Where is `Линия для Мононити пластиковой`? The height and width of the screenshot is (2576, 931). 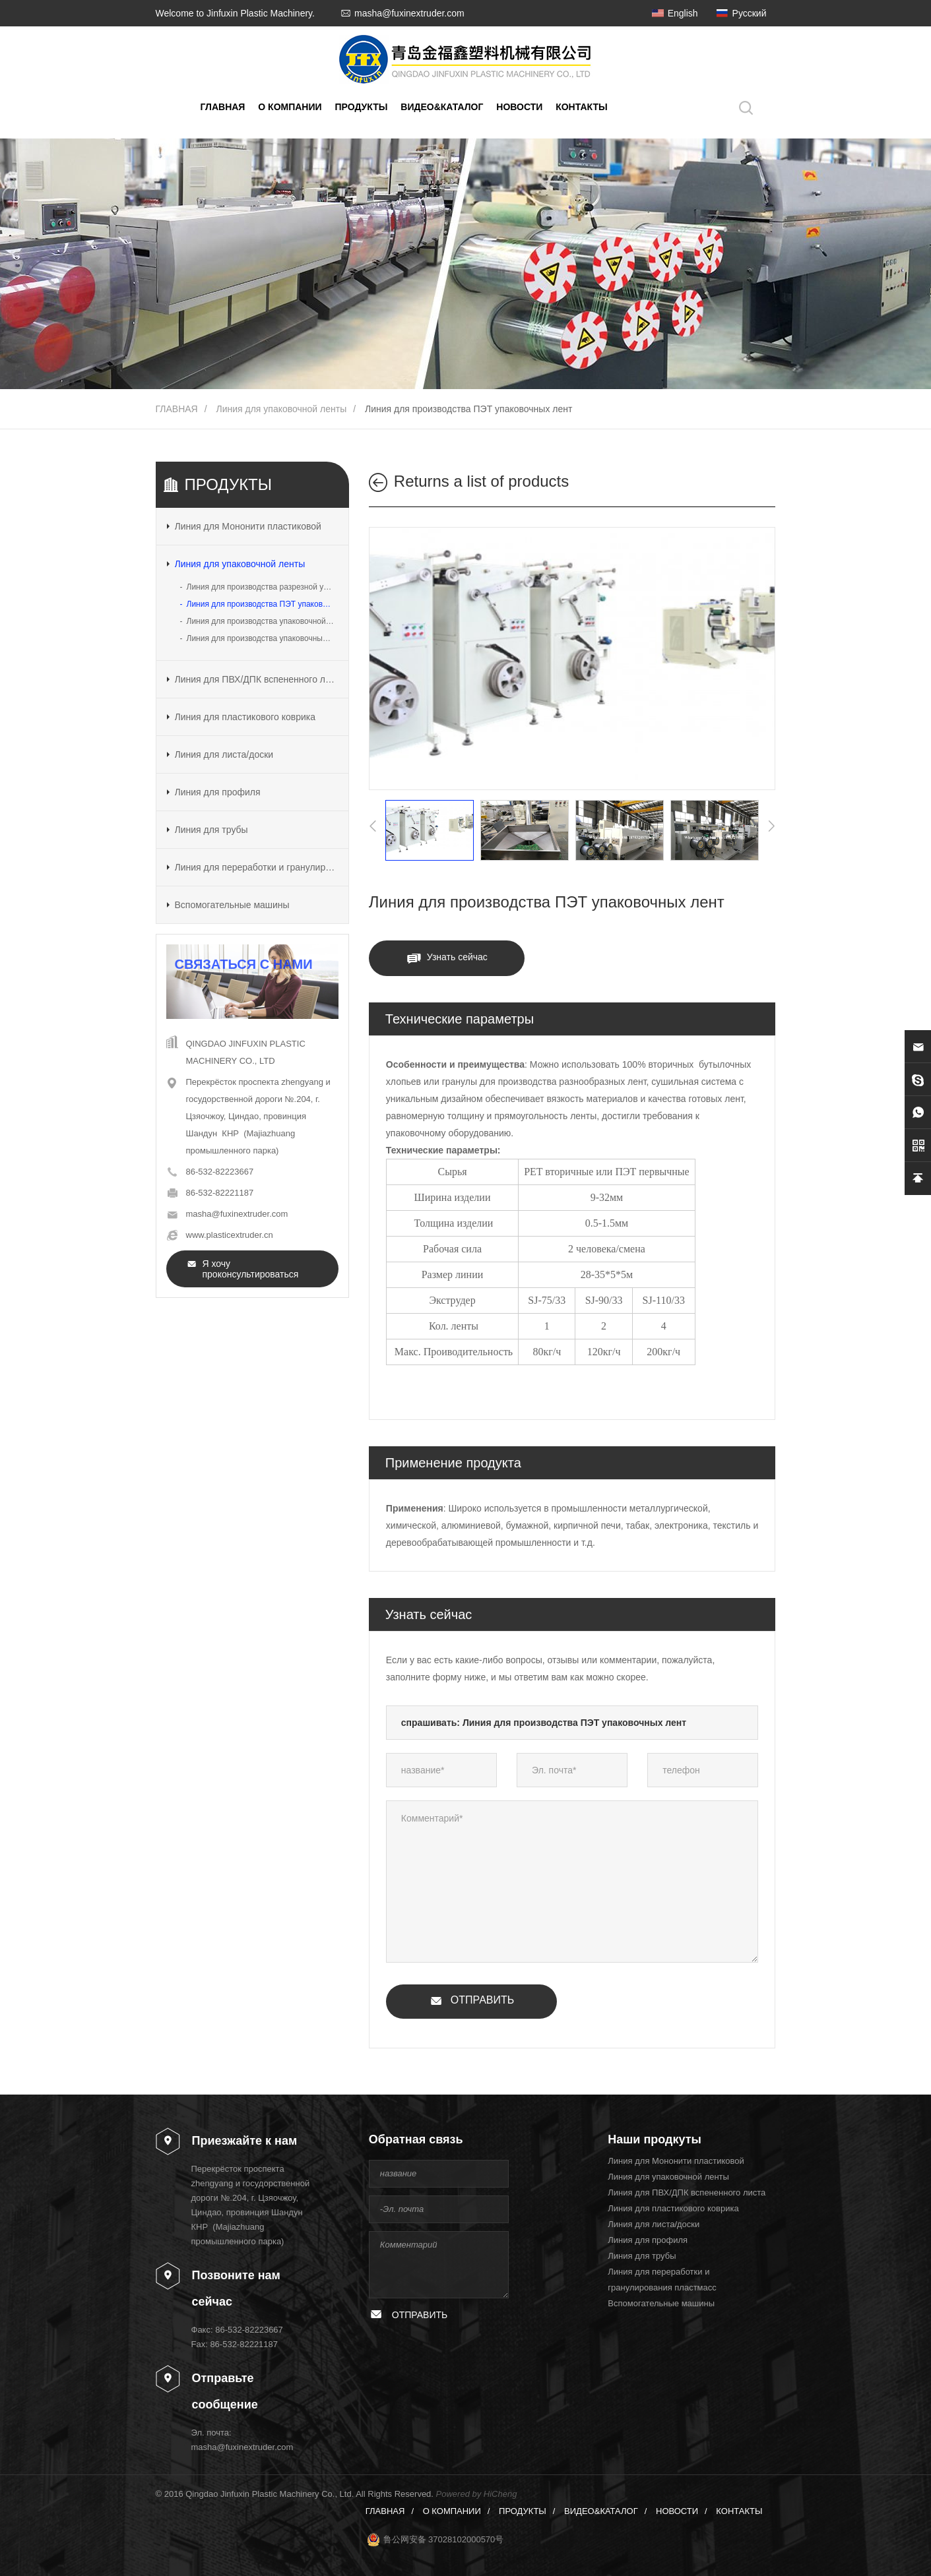
Линия для Мононити пластиковой is located at coordinates (248, 526).